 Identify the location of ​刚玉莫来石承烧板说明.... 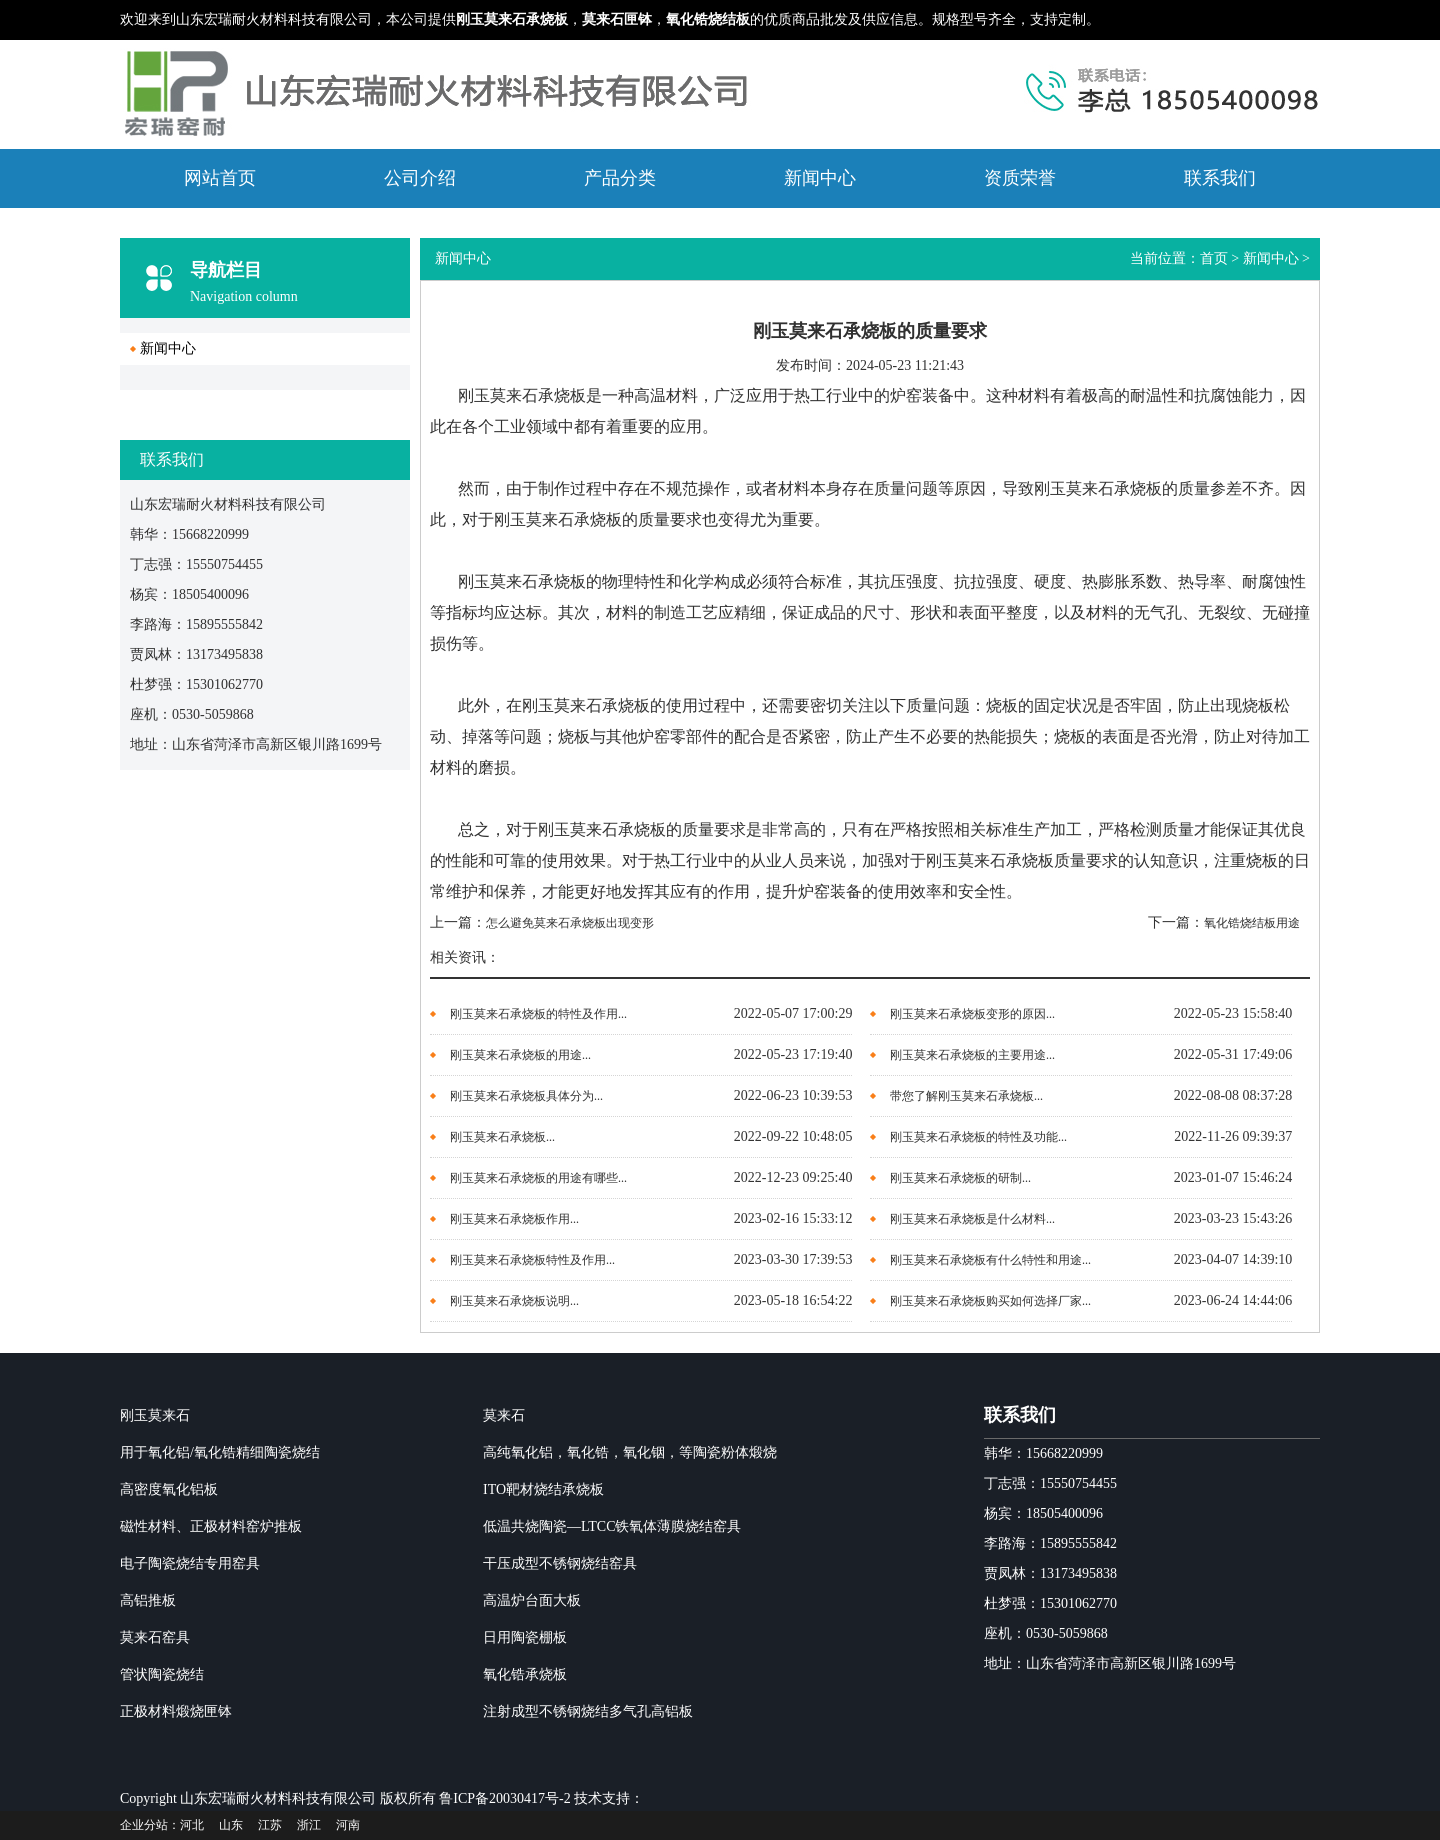
(514, 1301).